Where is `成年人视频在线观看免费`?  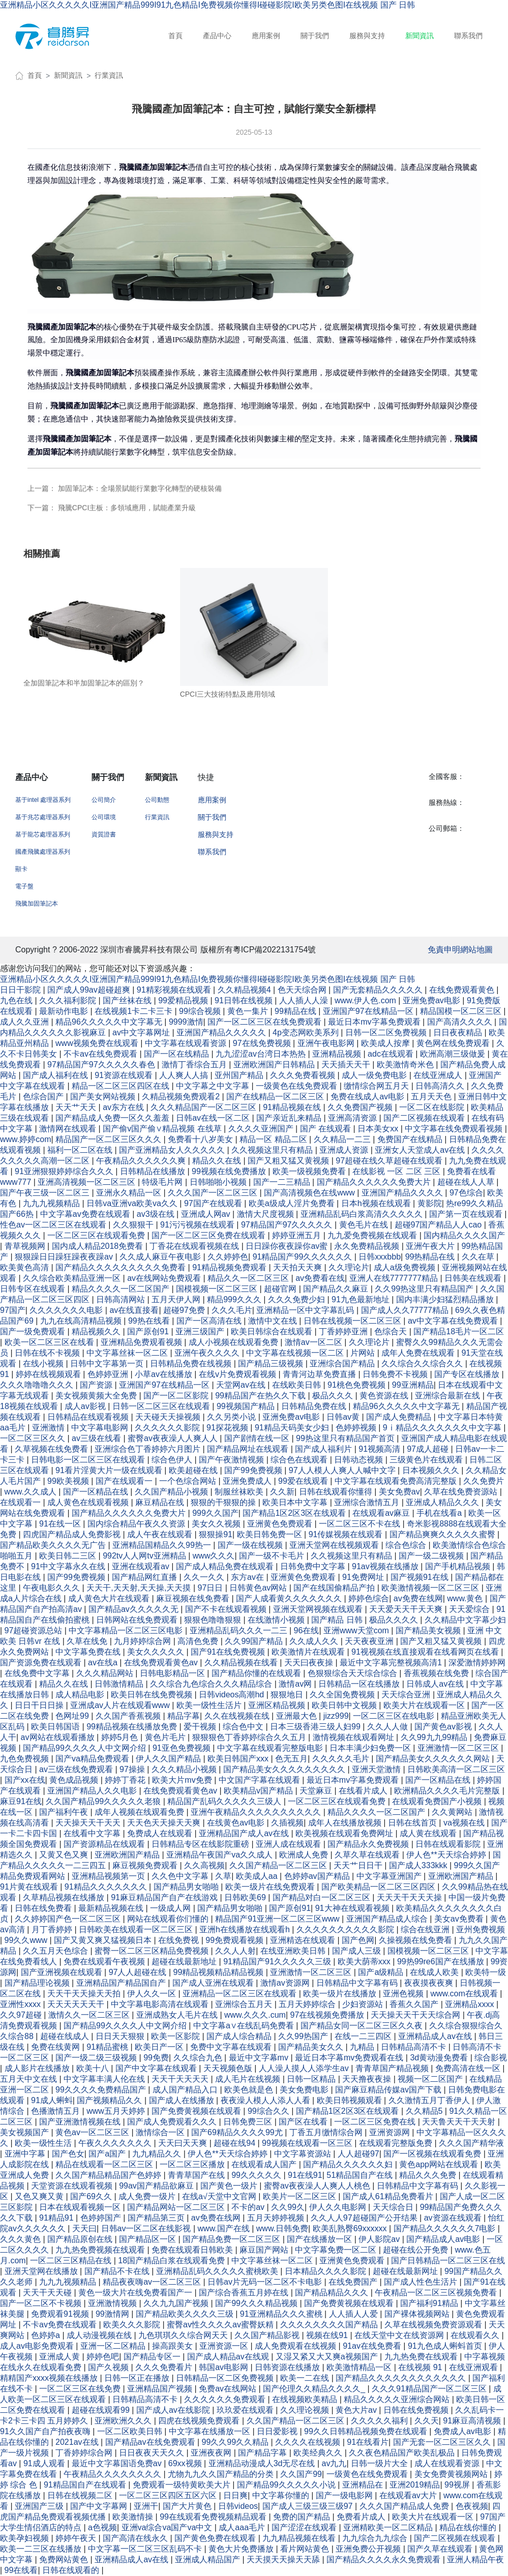 成年人视频在线观看免费 is located at coordinates (140, 1812).